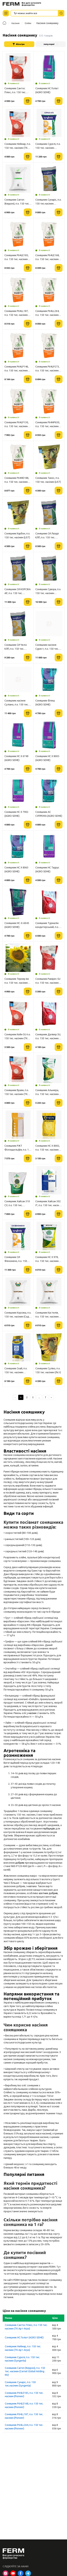  What do you see at coordinates (47, 1315) in the screenshot?
I see `Соняшник Кастилія, п.о. 150 тис. насінин (Сади України)` at bounding box center [47, 1315].